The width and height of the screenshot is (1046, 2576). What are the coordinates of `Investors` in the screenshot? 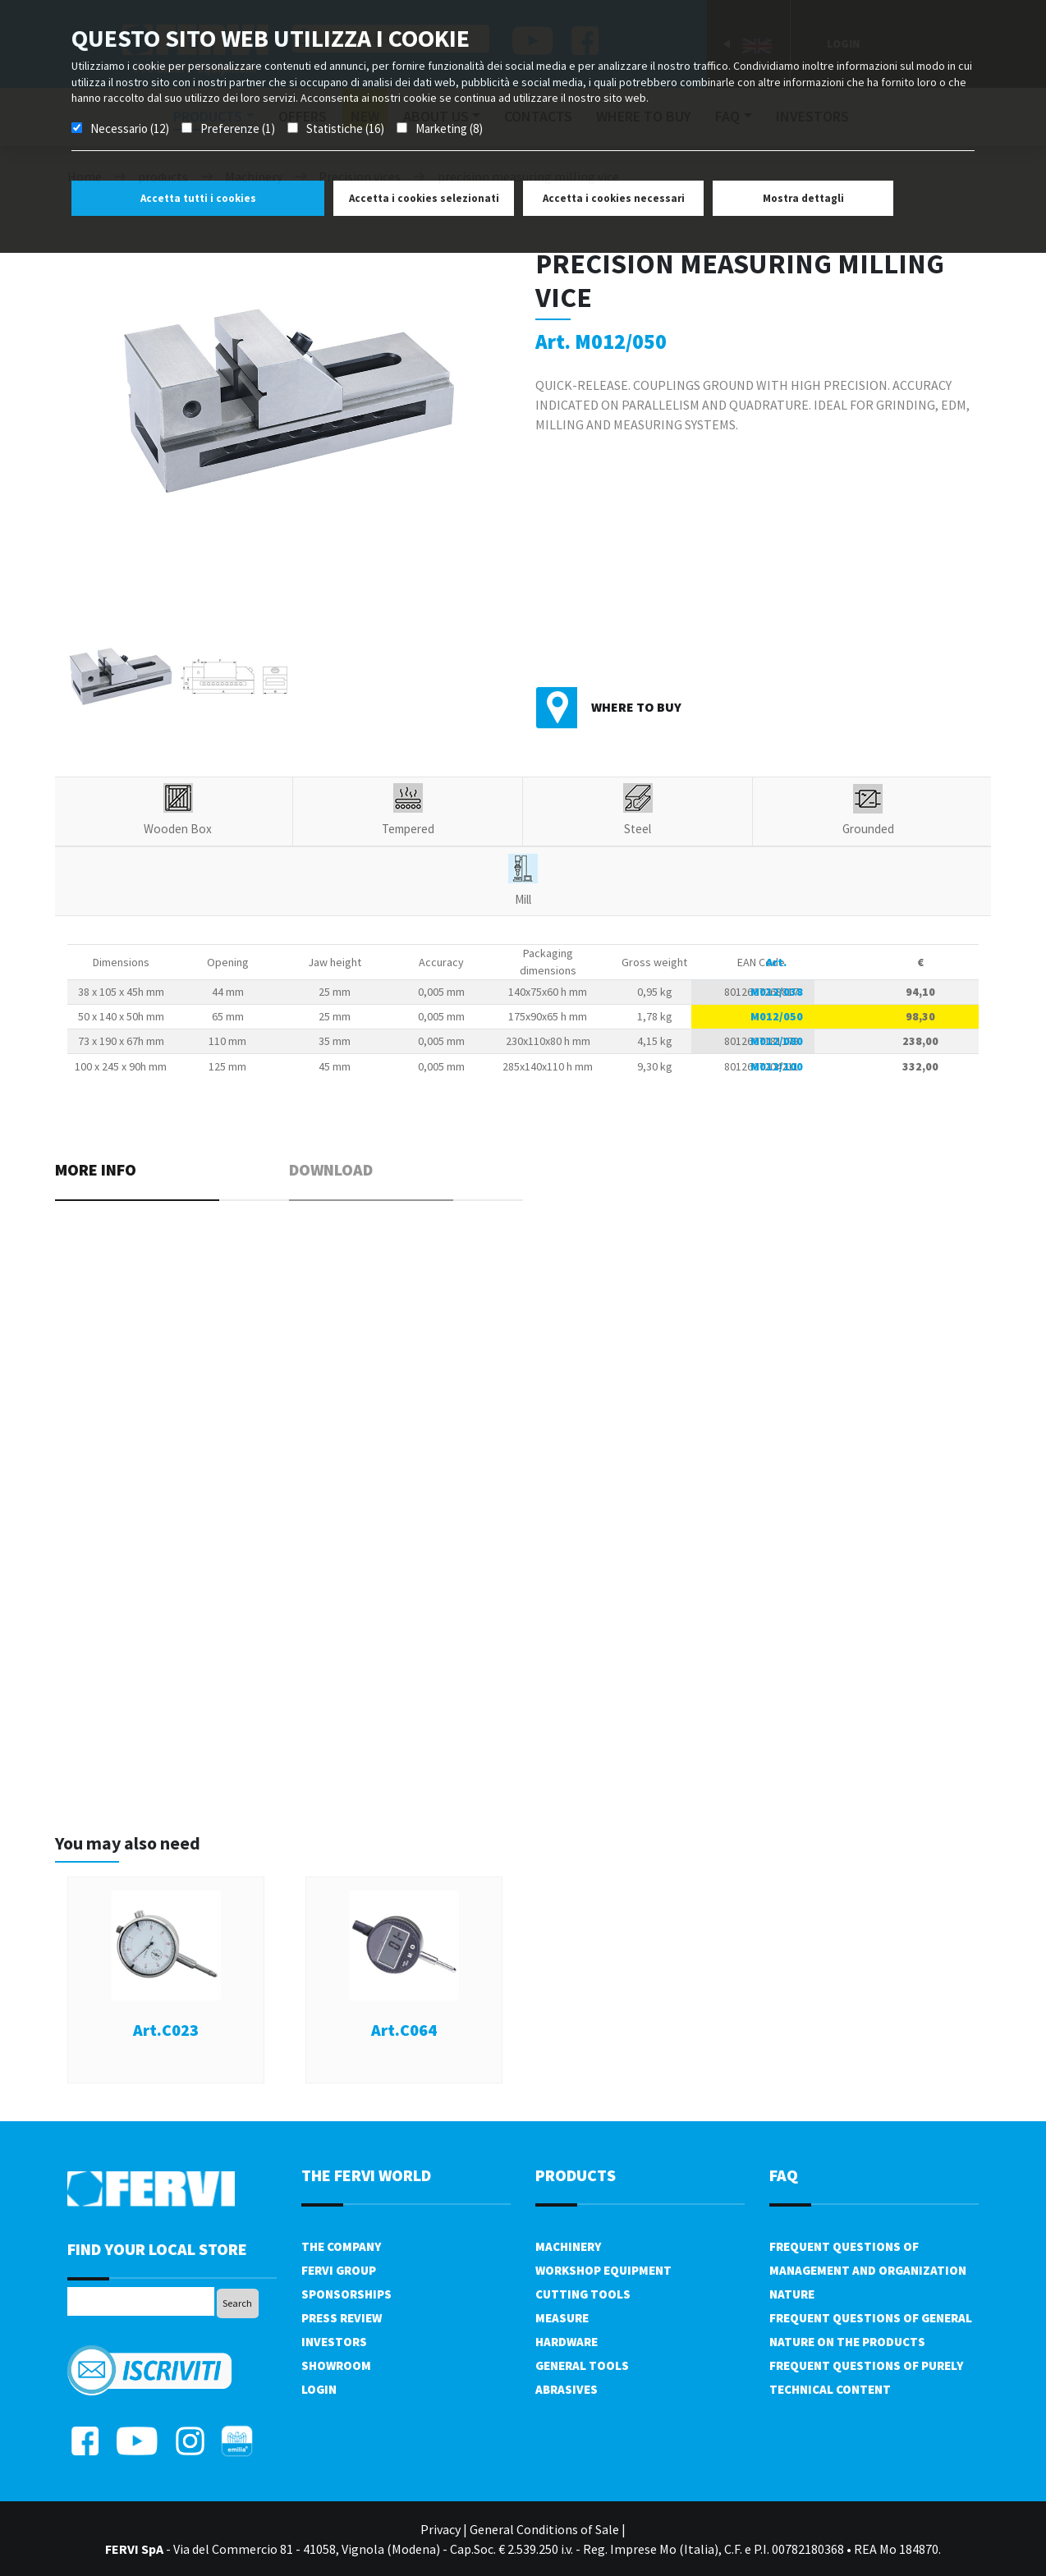 It's located at (334, 2341).